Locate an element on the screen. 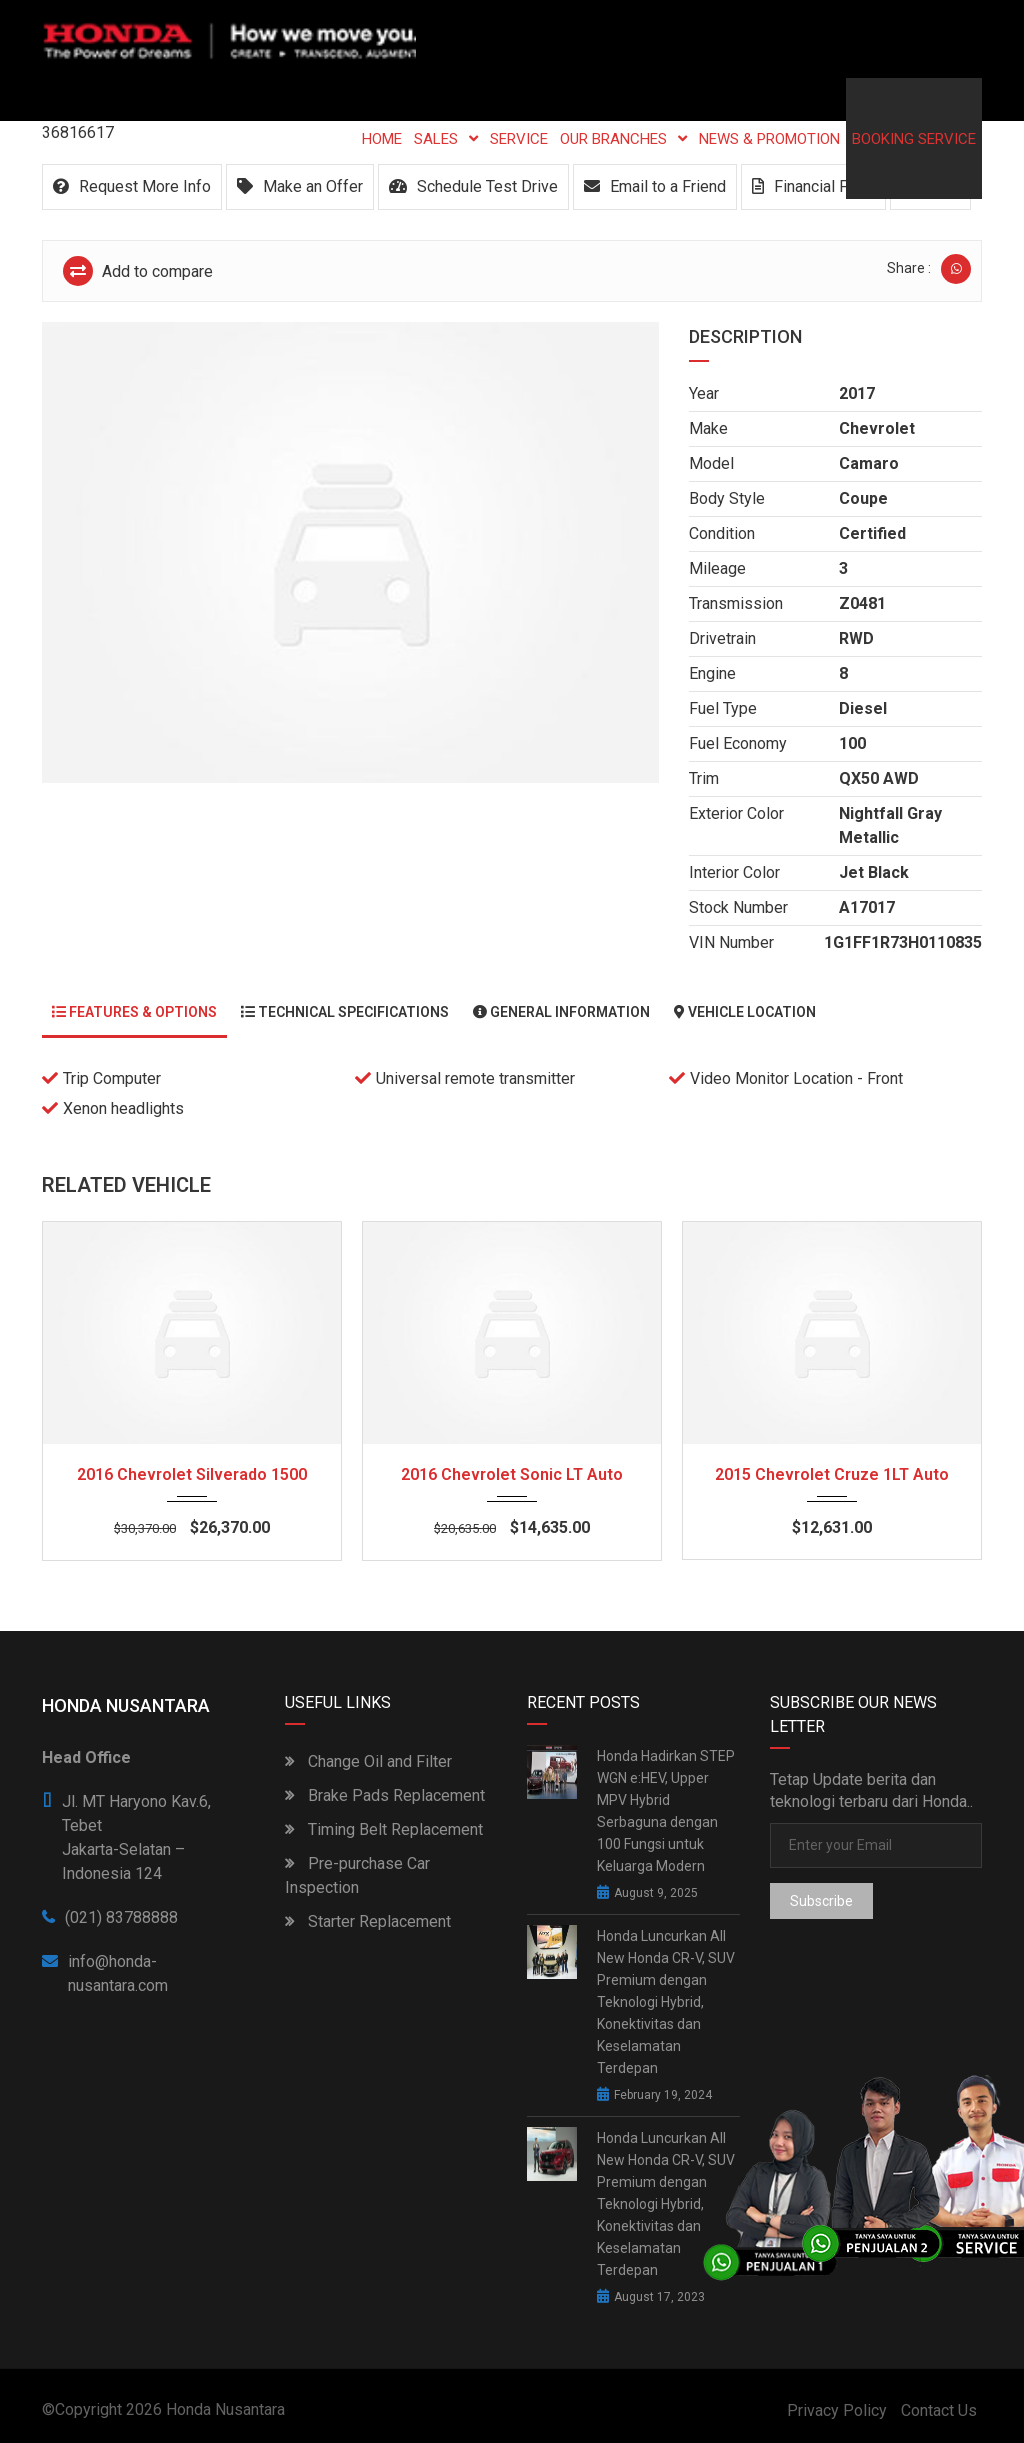  Change Oil and Filter is located at coordinates (368, 1761).